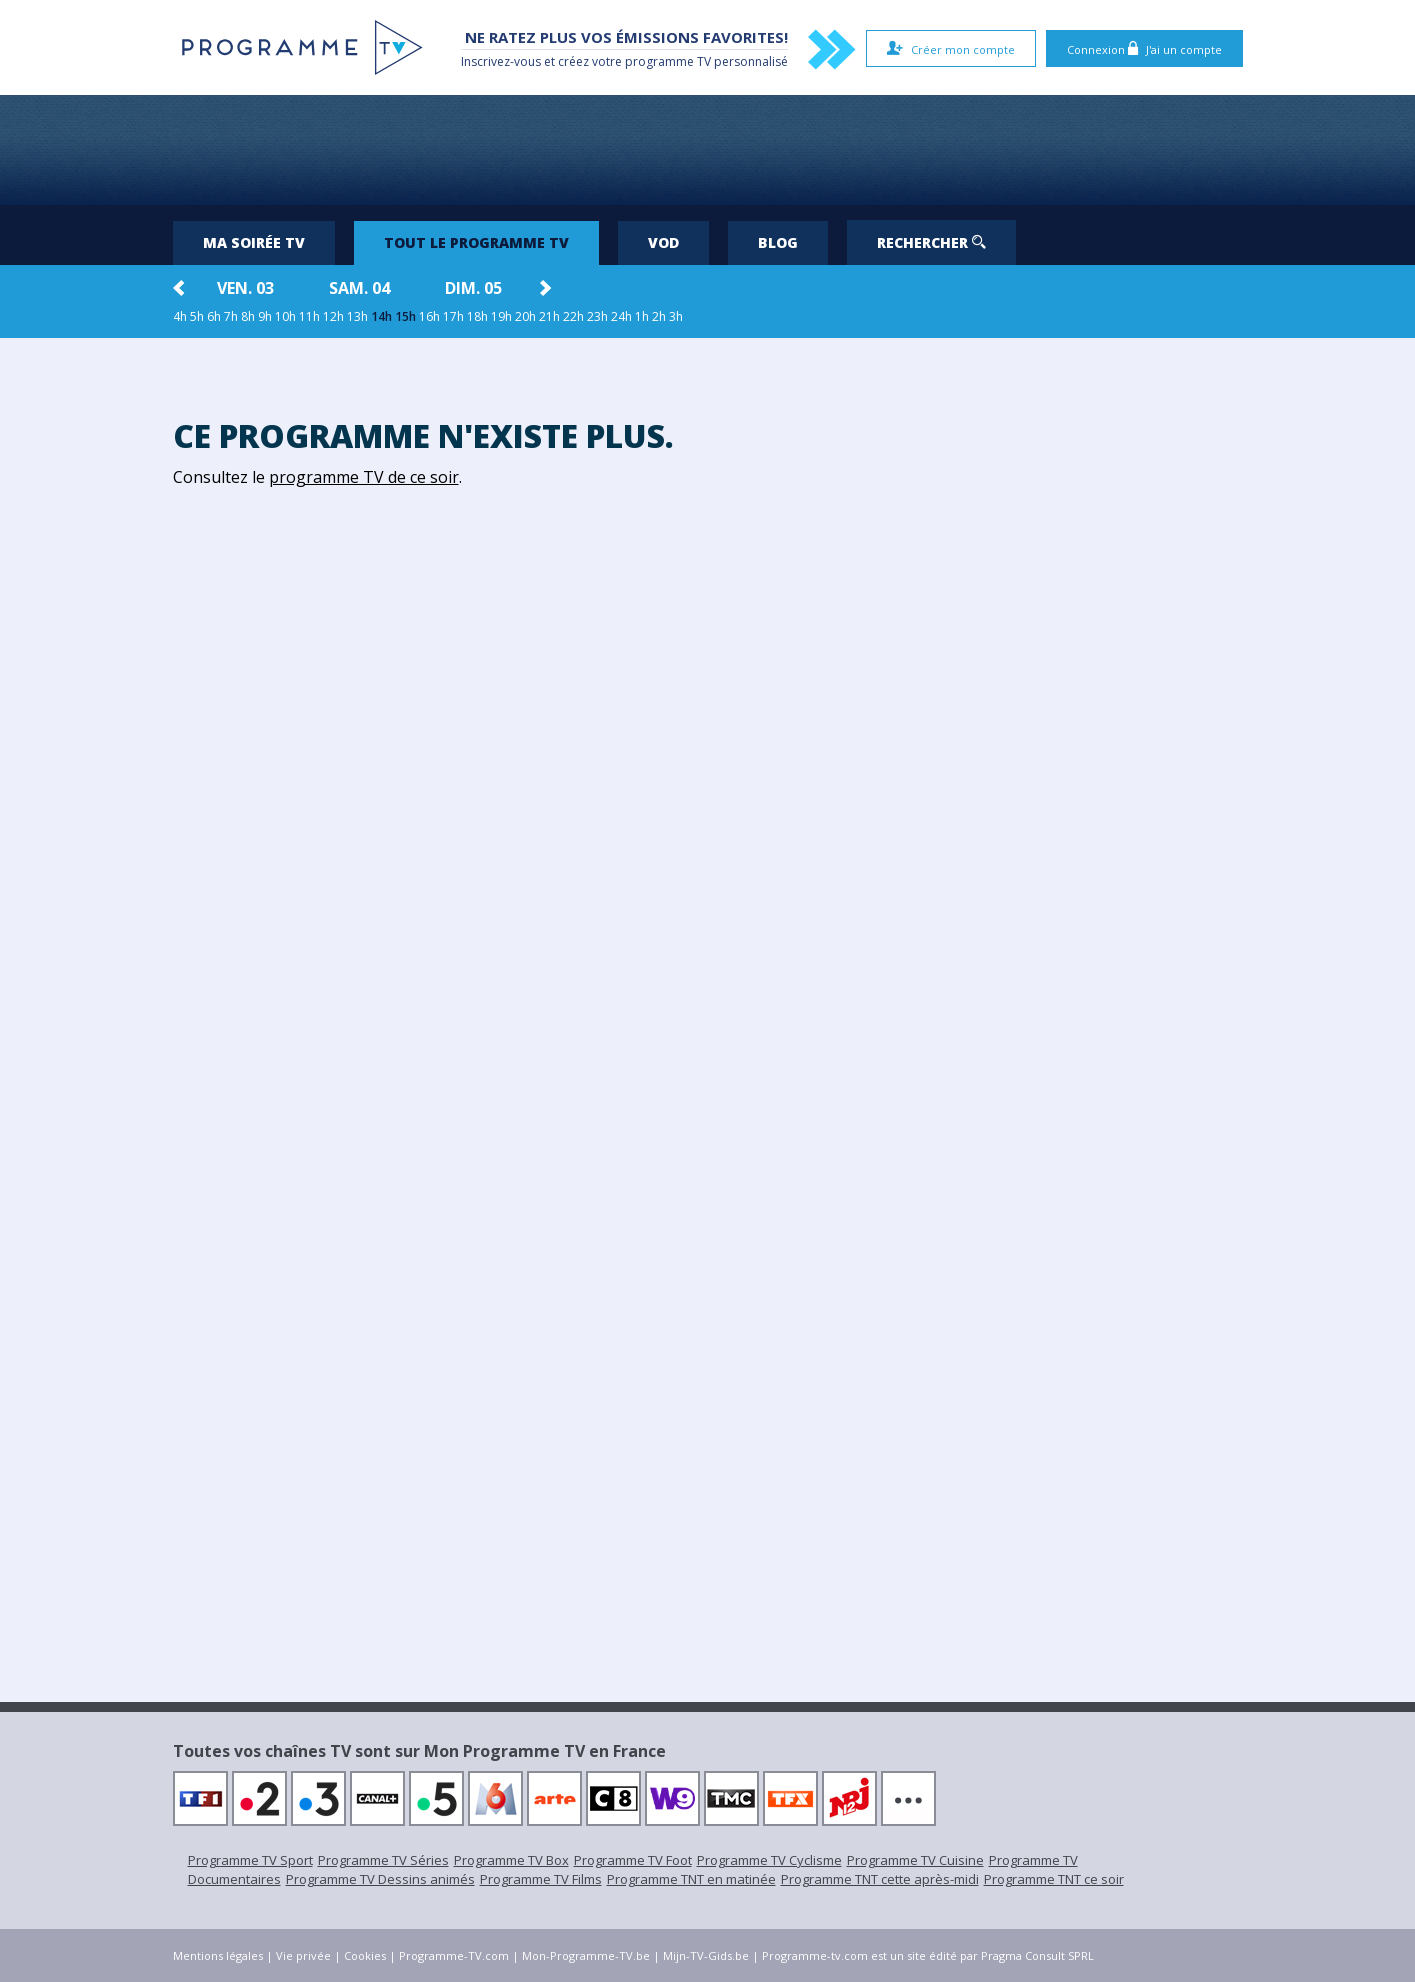  I want to click on 4h, so click(180, 316).